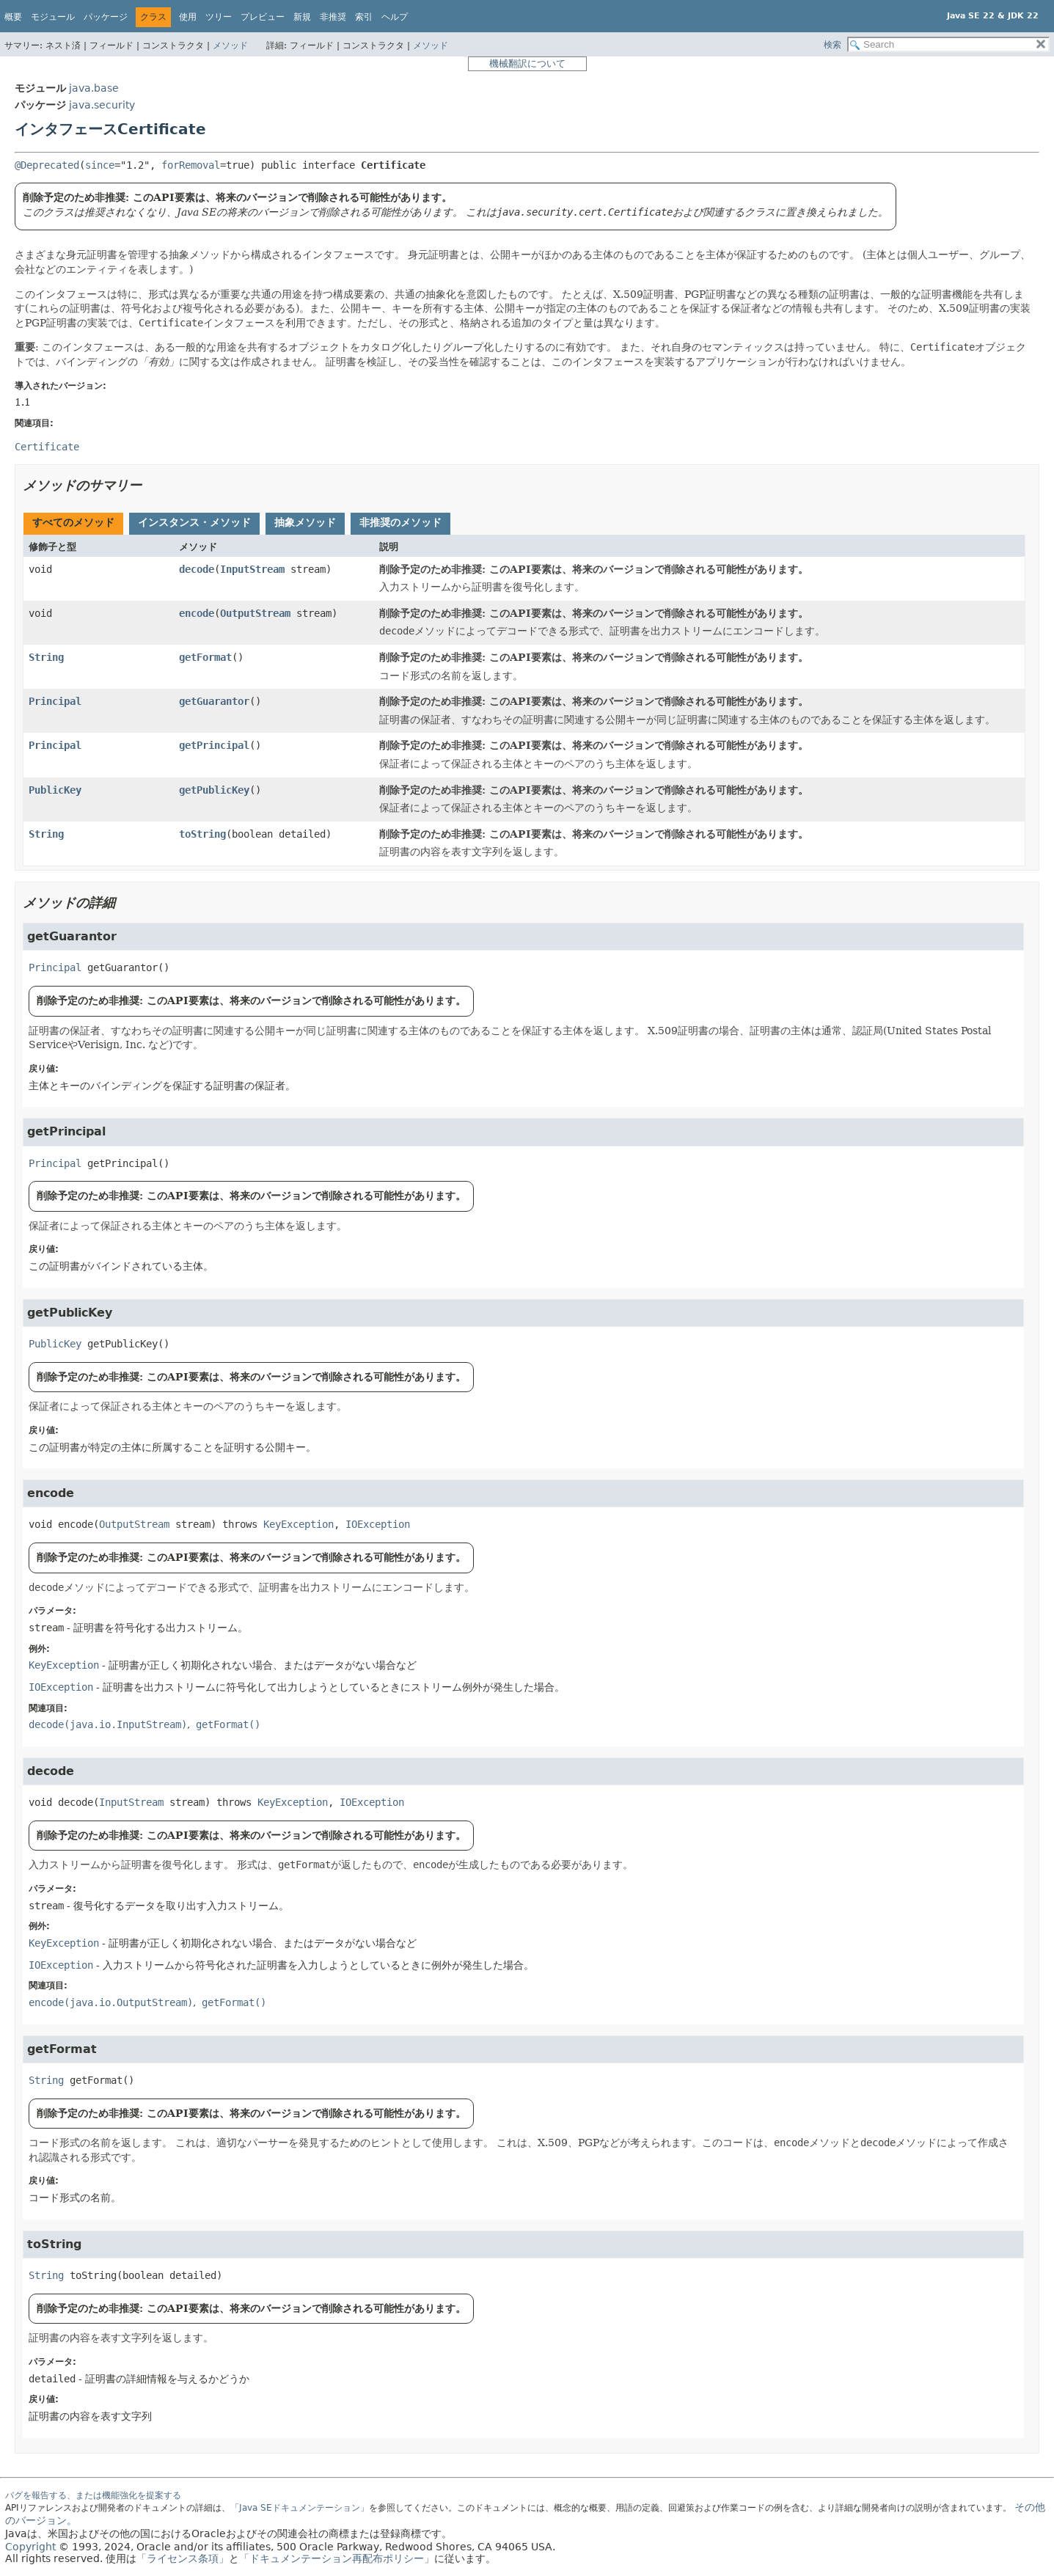  Describe the element at coordinates (377, 1524) in the screenshot. I see `IOException` at that location.